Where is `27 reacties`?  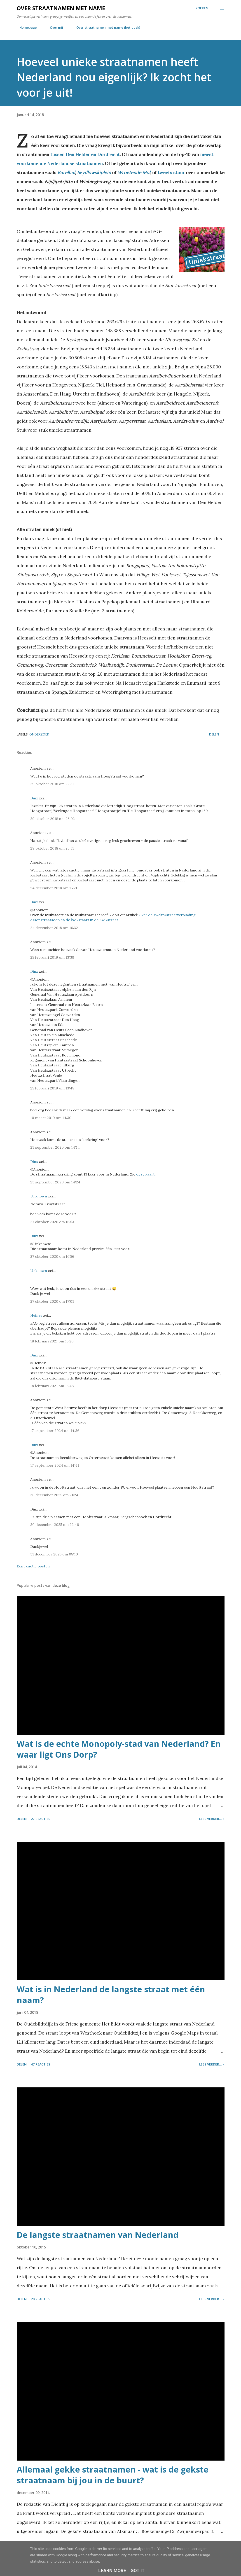
27 reacties is located at coordinates (40, 1819).